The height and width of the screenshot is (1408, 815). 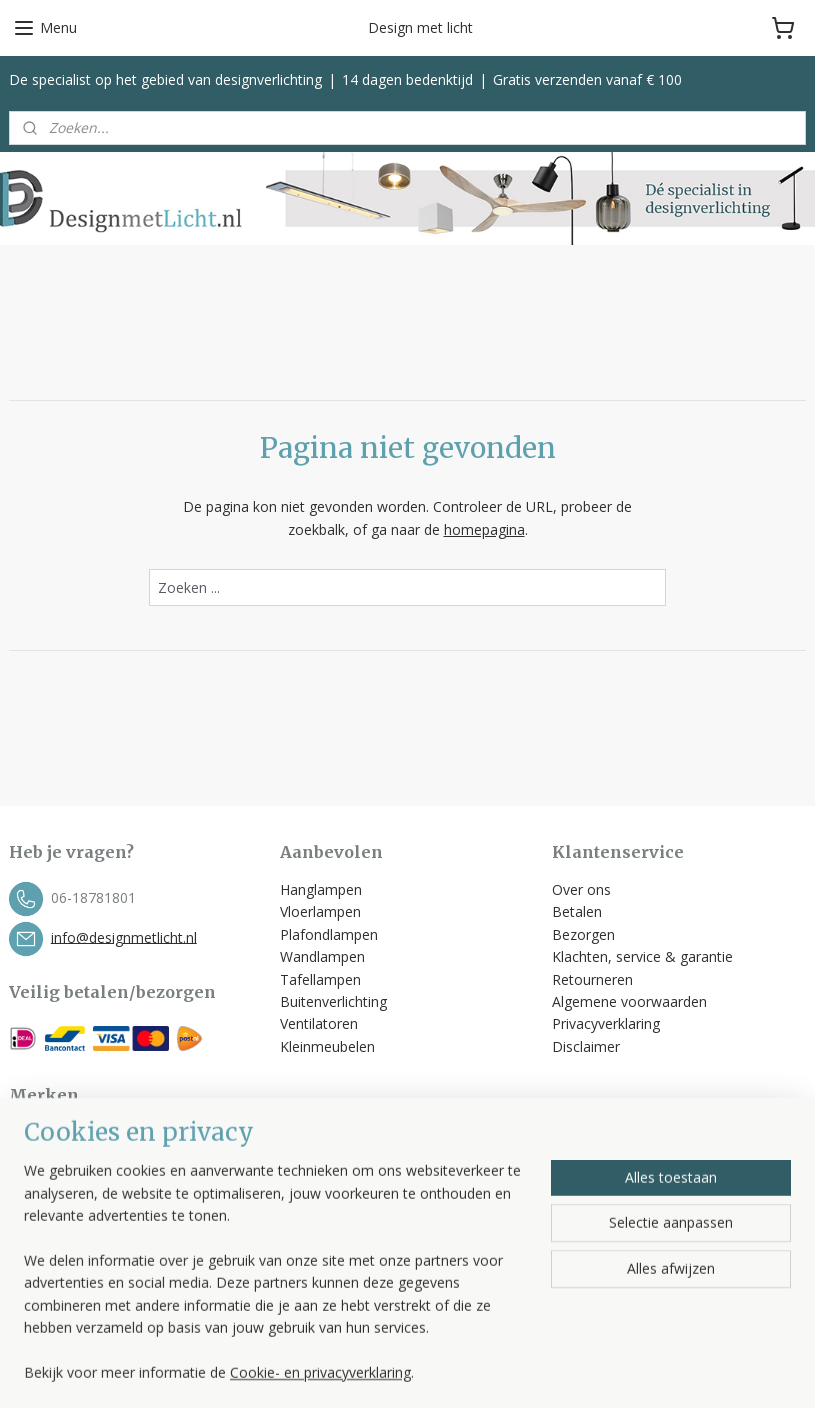 What do you see at coordinates (631, 1001) in the screenshot?
I see `Algemene voorwaarden` at bounding box center [631, 1001].